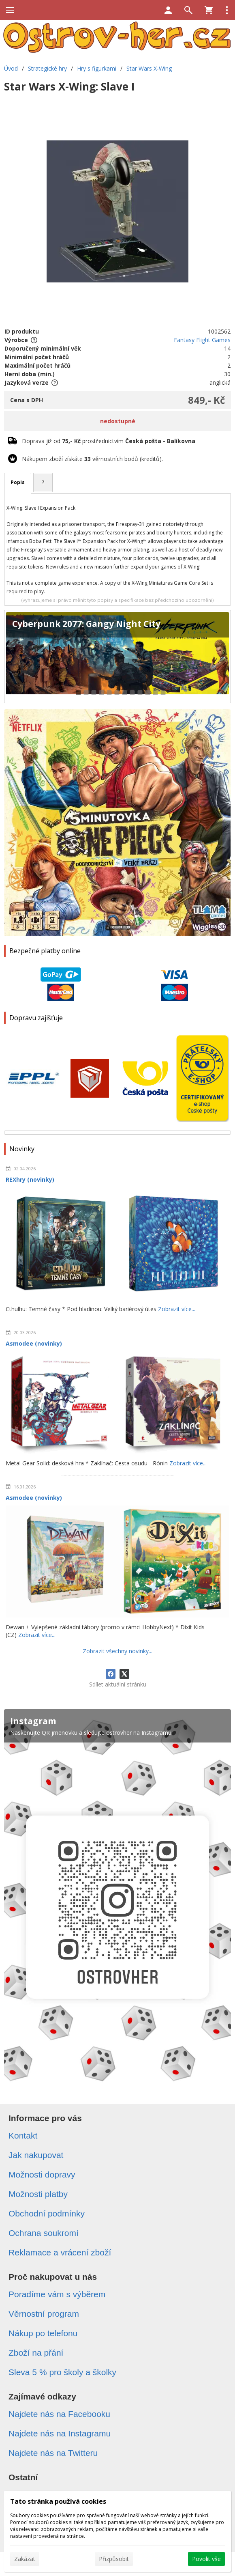  I want to click on Kontakt, so click(23, 2135).